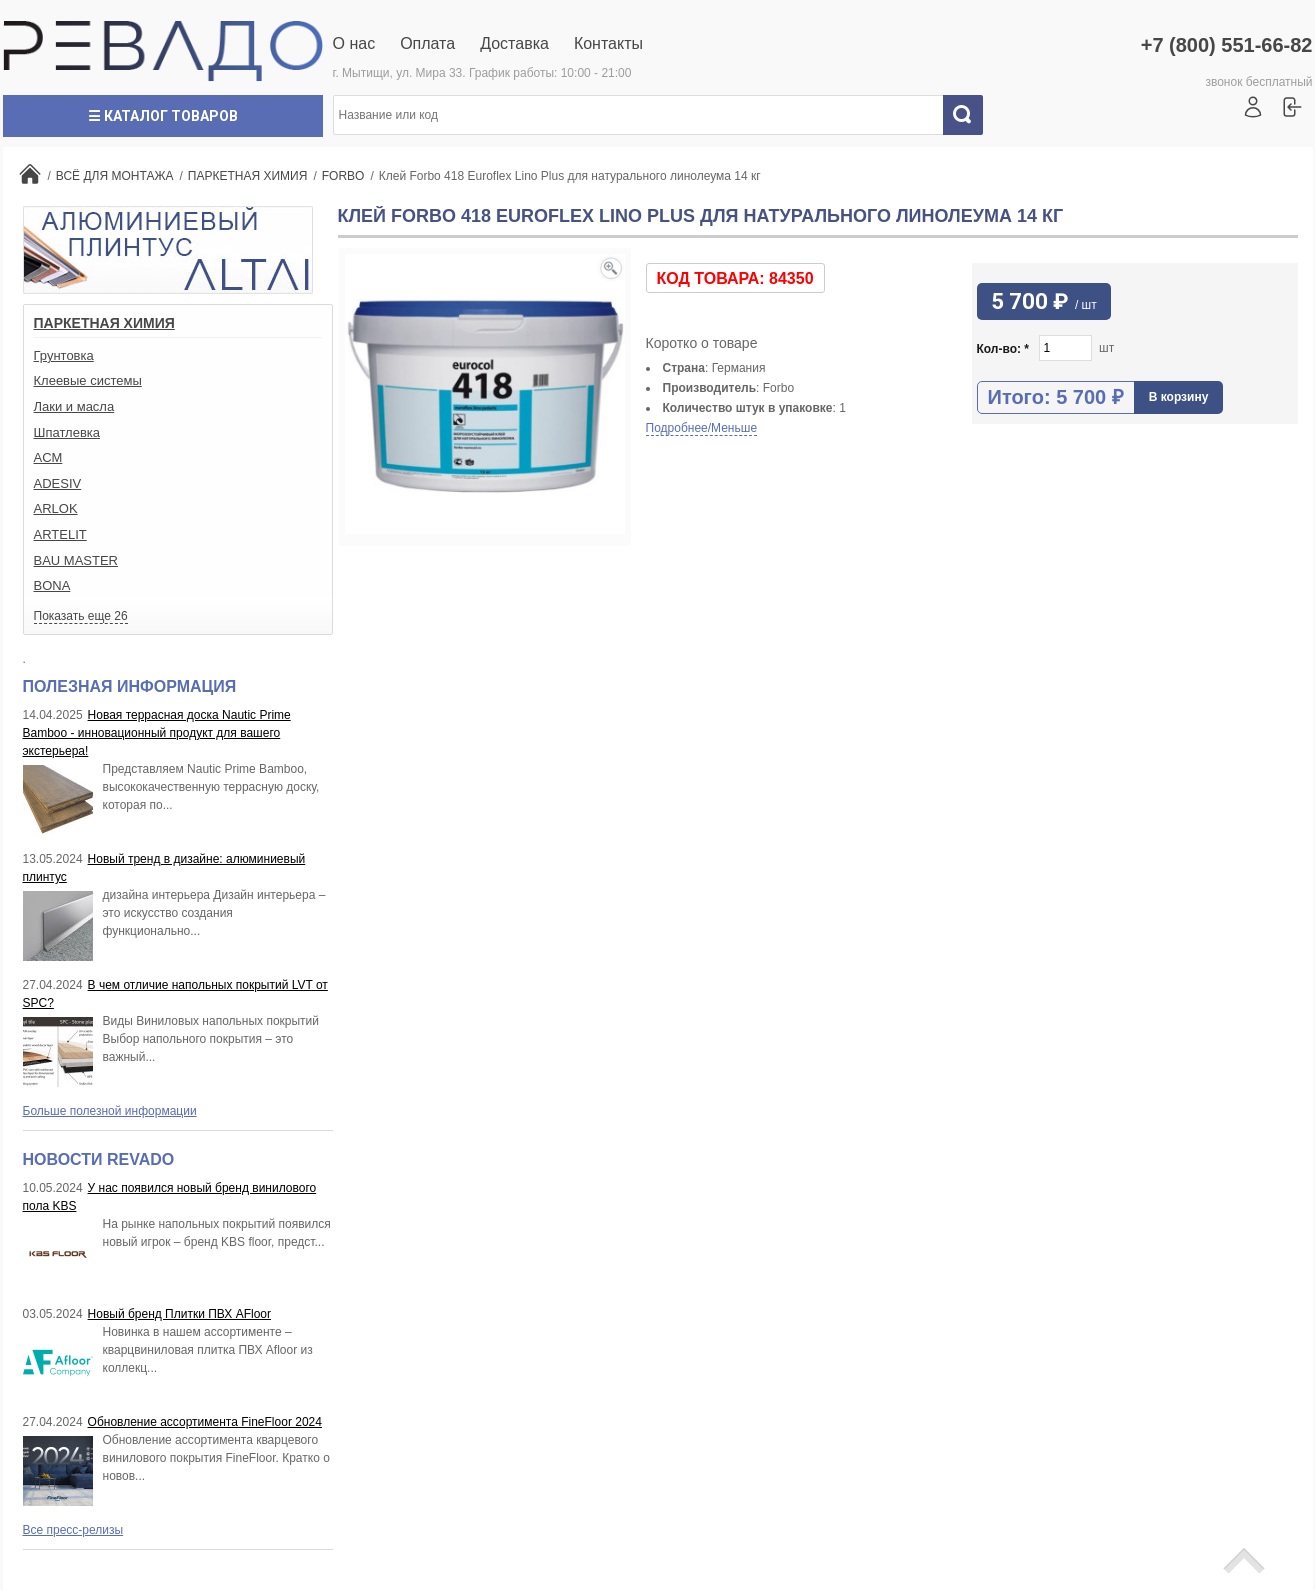  Describe the element at coordinates (58, 483) in the screenshot. I see `ADESIV` at that location.